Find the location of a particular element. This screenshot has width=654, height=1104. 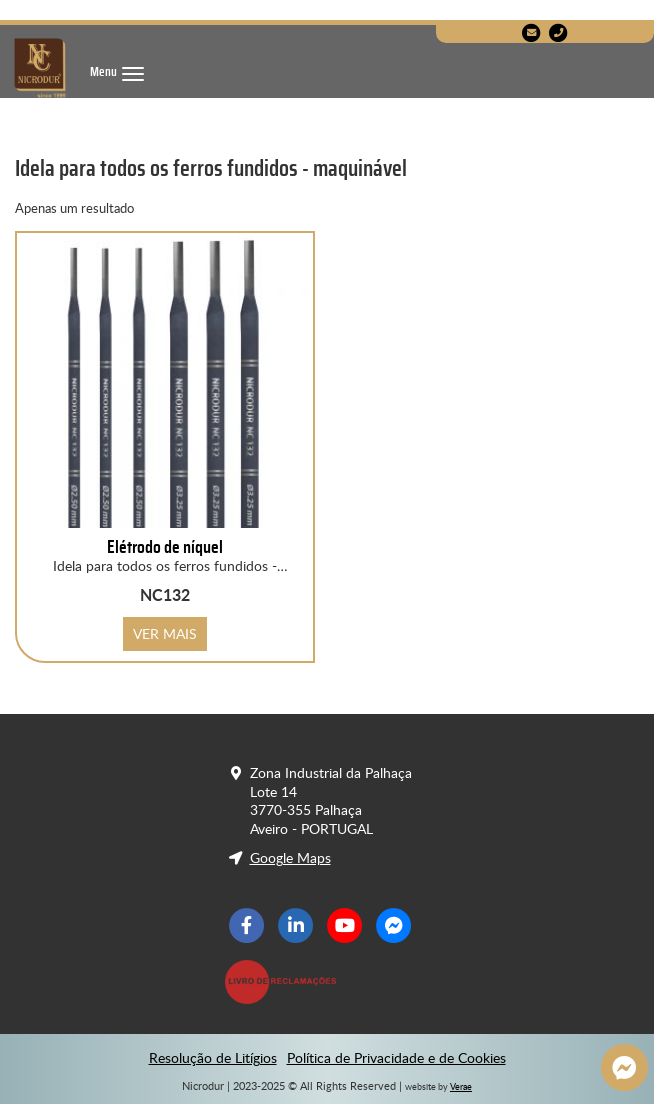

Política de Privacidade e de Cookies is located at coordinates (396, 1058).